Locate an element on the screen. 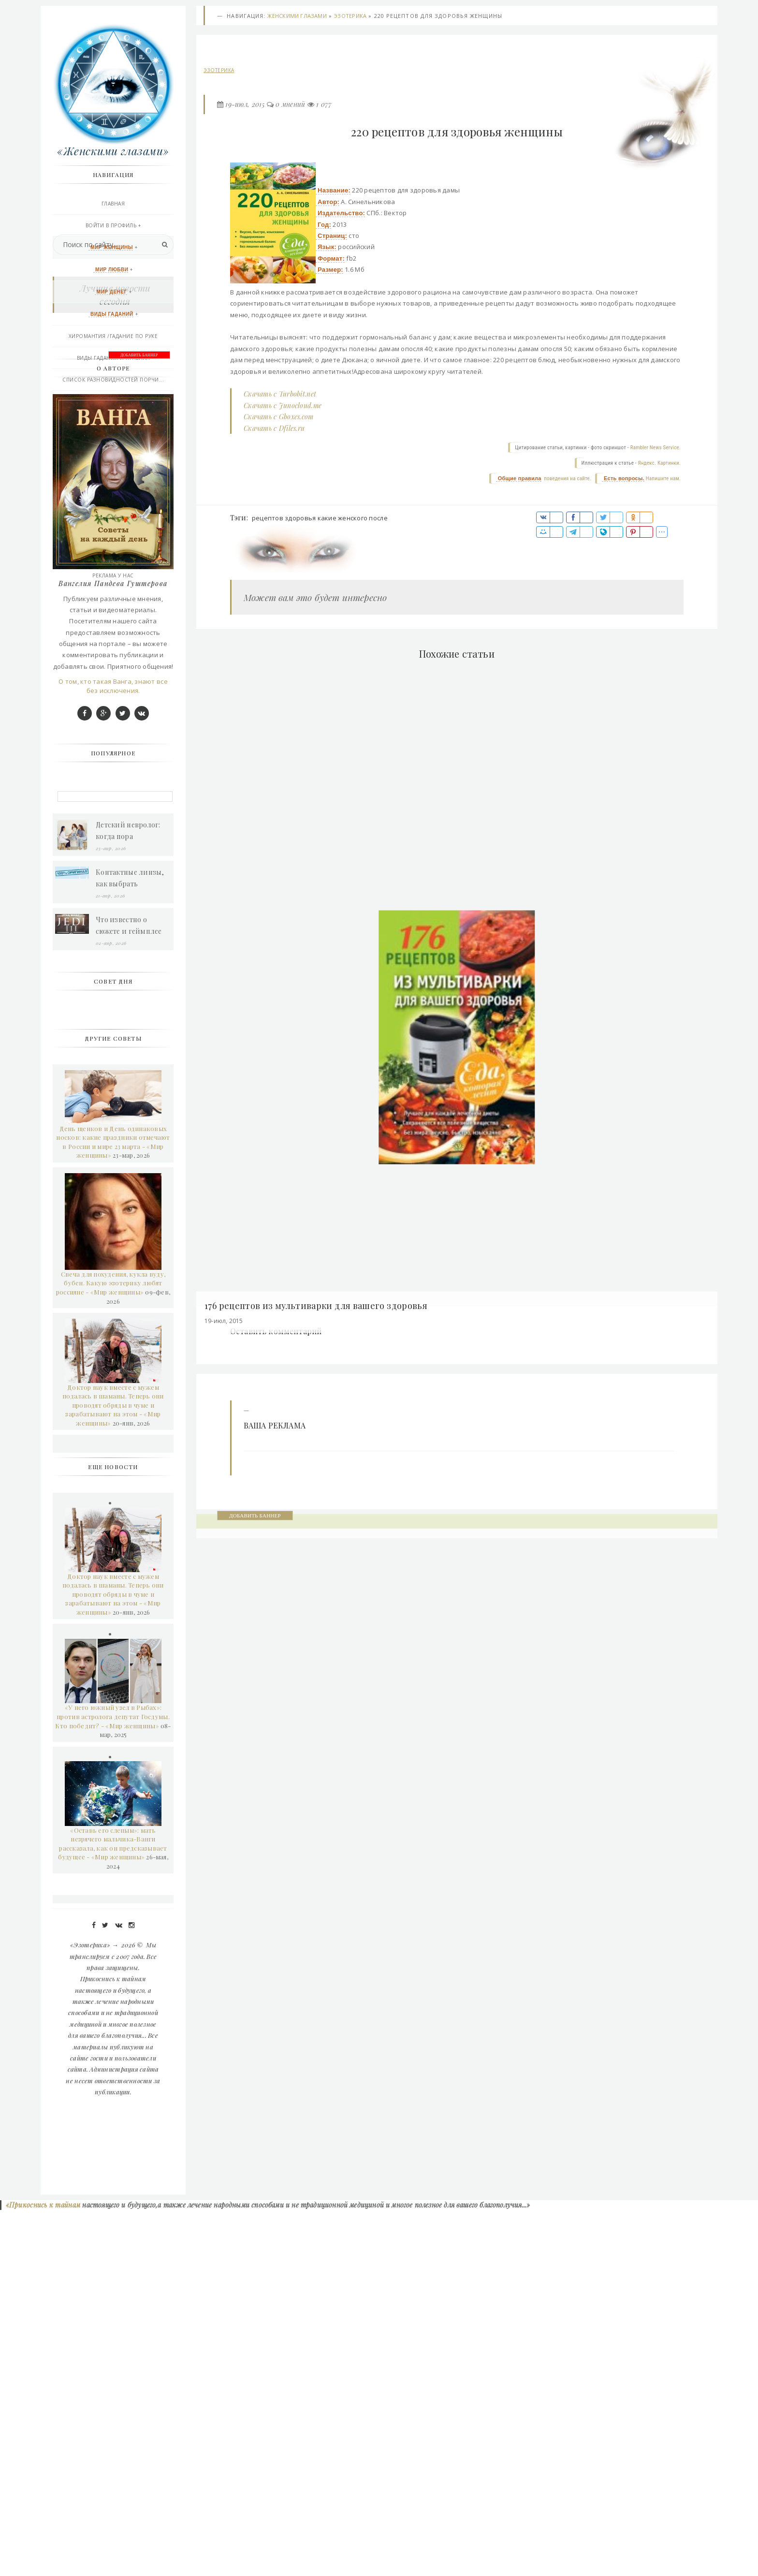 This screenshot has width=758, height=2576. Правила is located at coordinates (113, 511).